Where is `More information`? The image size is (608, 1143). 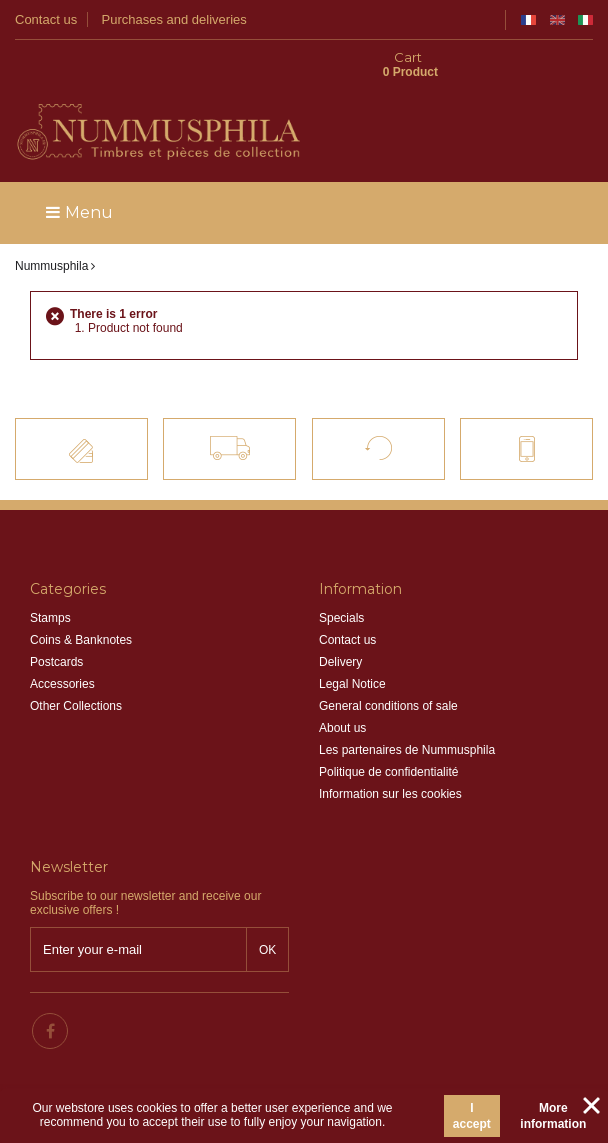 More information is located at coordinates (553, 1116).